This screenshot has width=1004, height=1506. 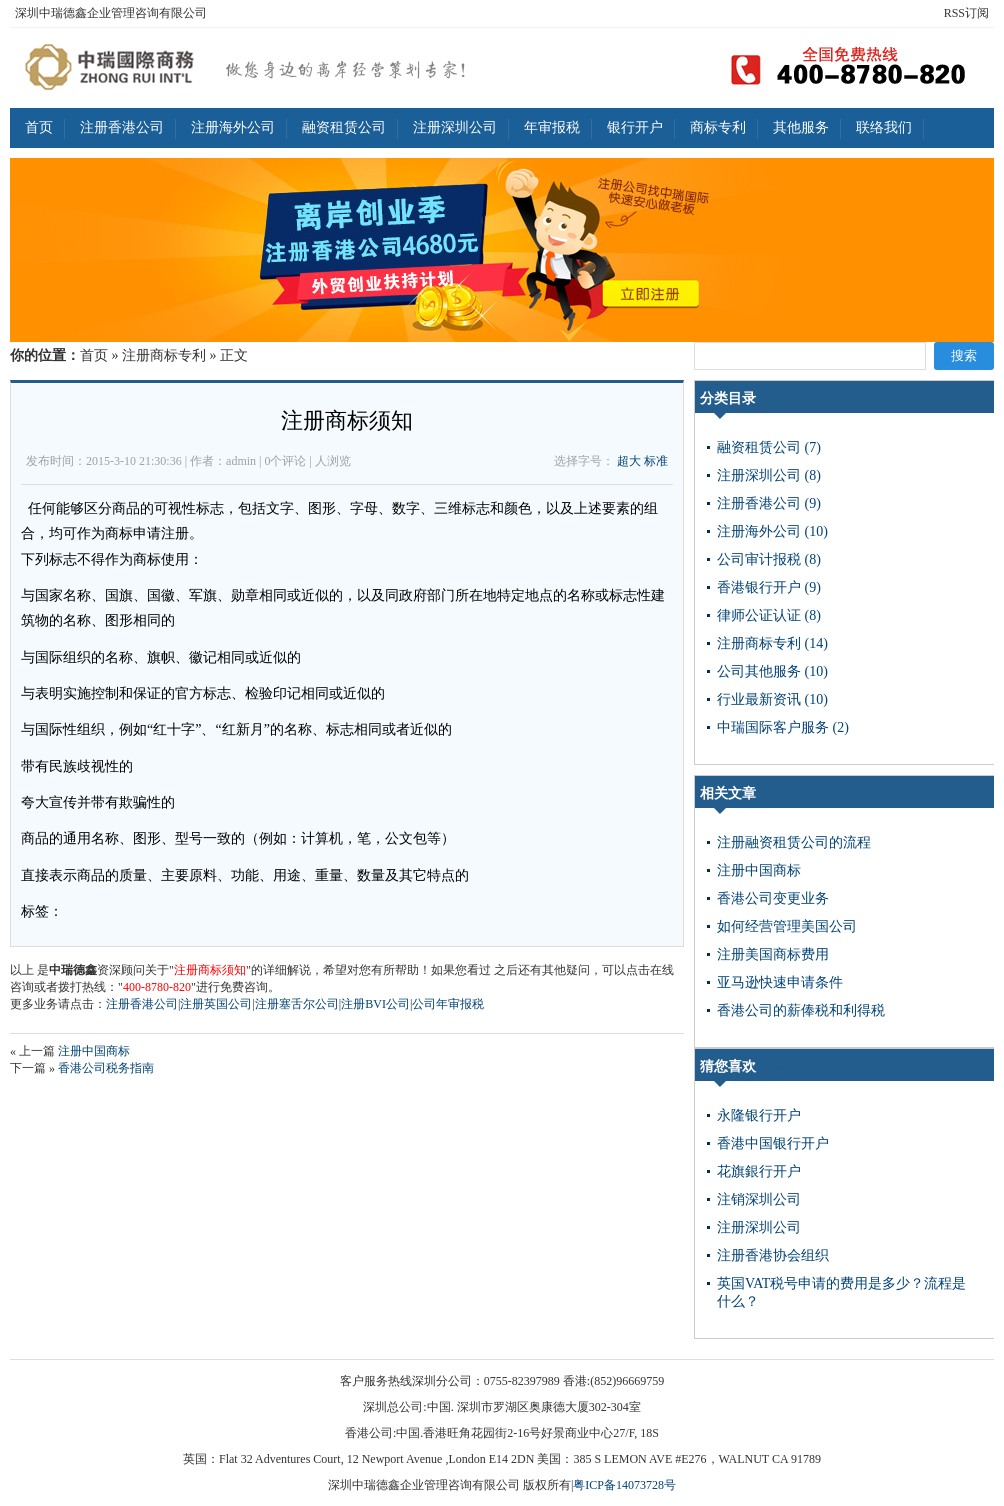 What do you see at coordinates (769, 615) in the screenshot?
I see `律师公证认证` at bounding box center [769, 615].